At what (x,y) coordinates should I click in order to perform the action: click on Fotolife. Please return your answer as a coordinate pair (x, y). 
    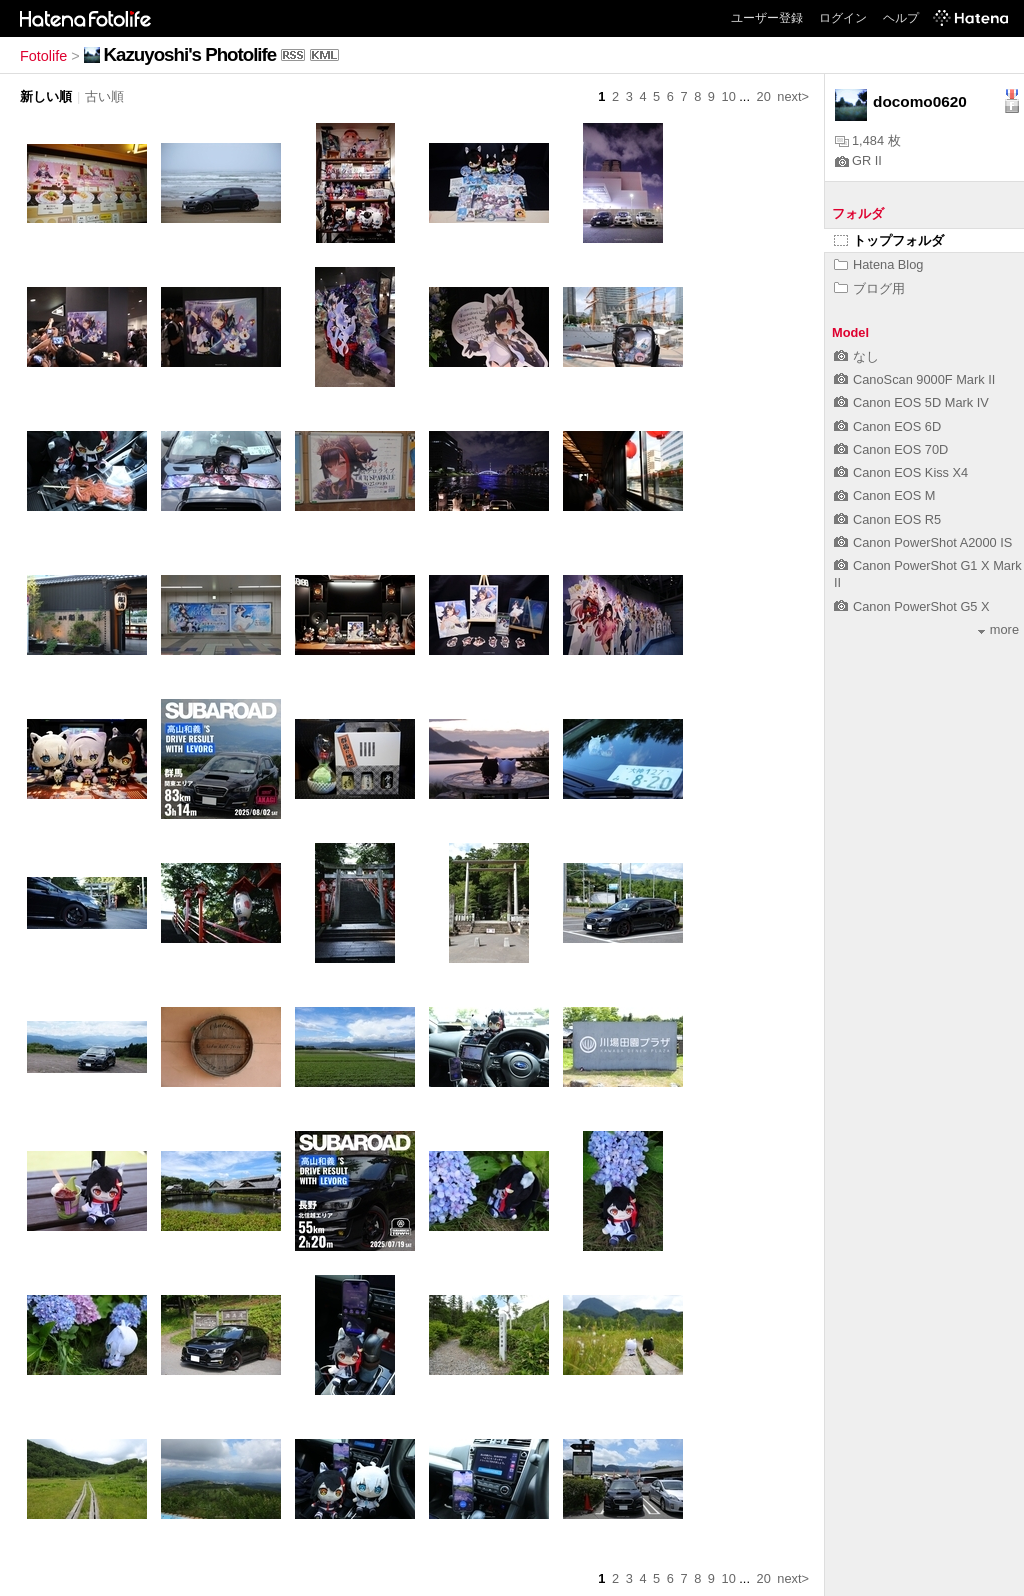
    Looking at the image, I should click on (43, 56).